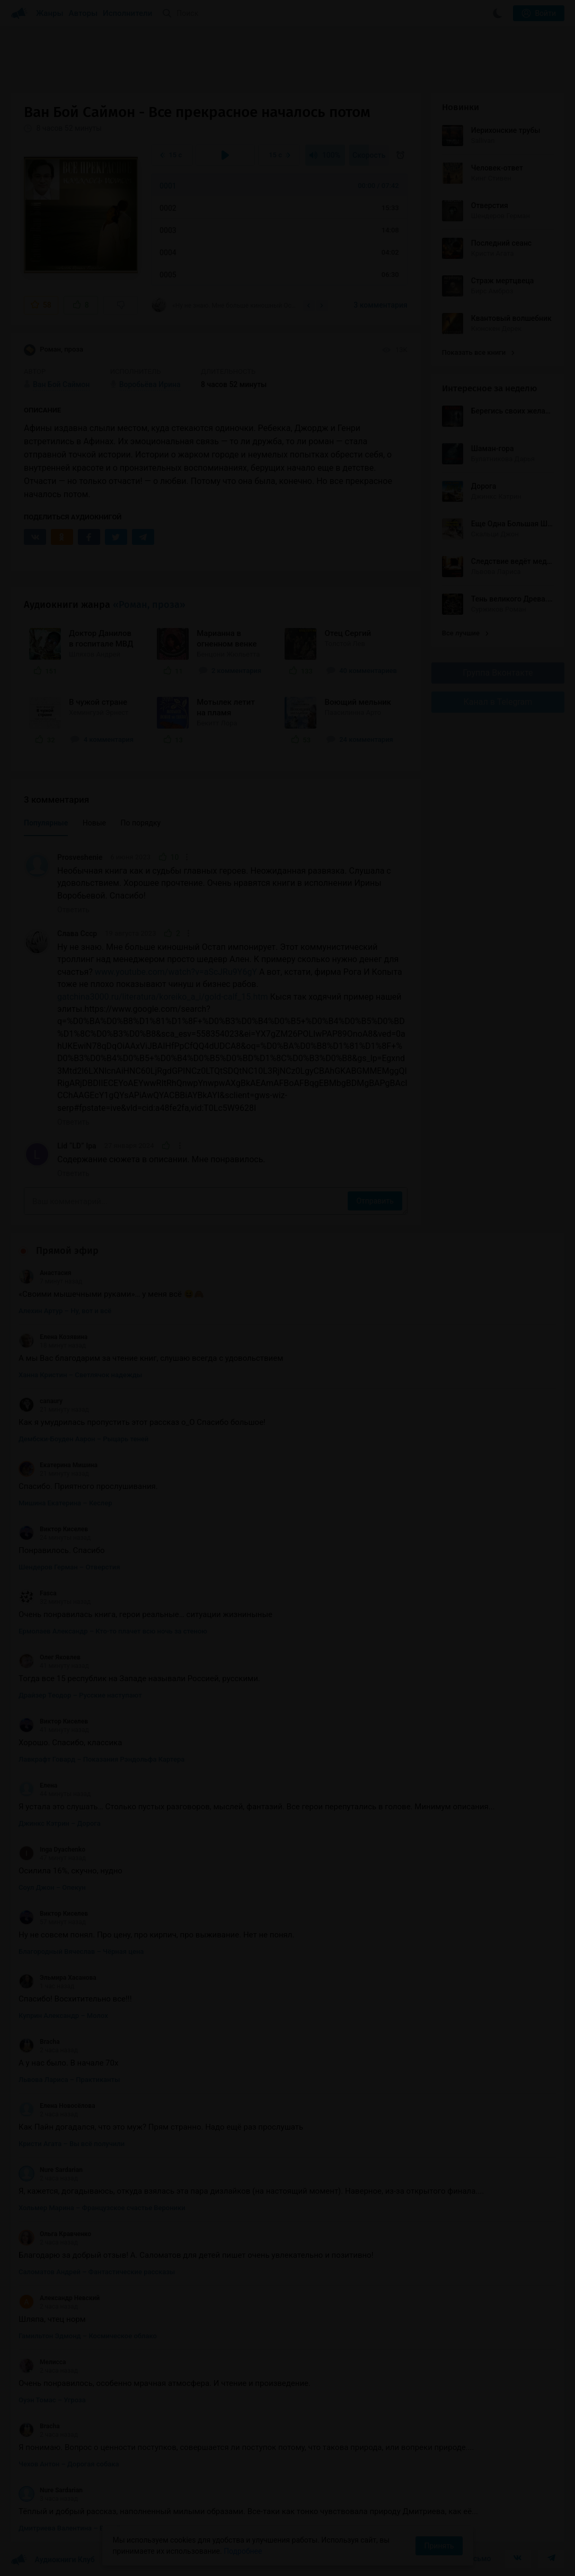 The height and width of the screenshot is (2576, 575). What do you see at coordinates (55, 2234) in the screenshot?
I see `Ольга Кравченко` at bounding box center [55, 2234].